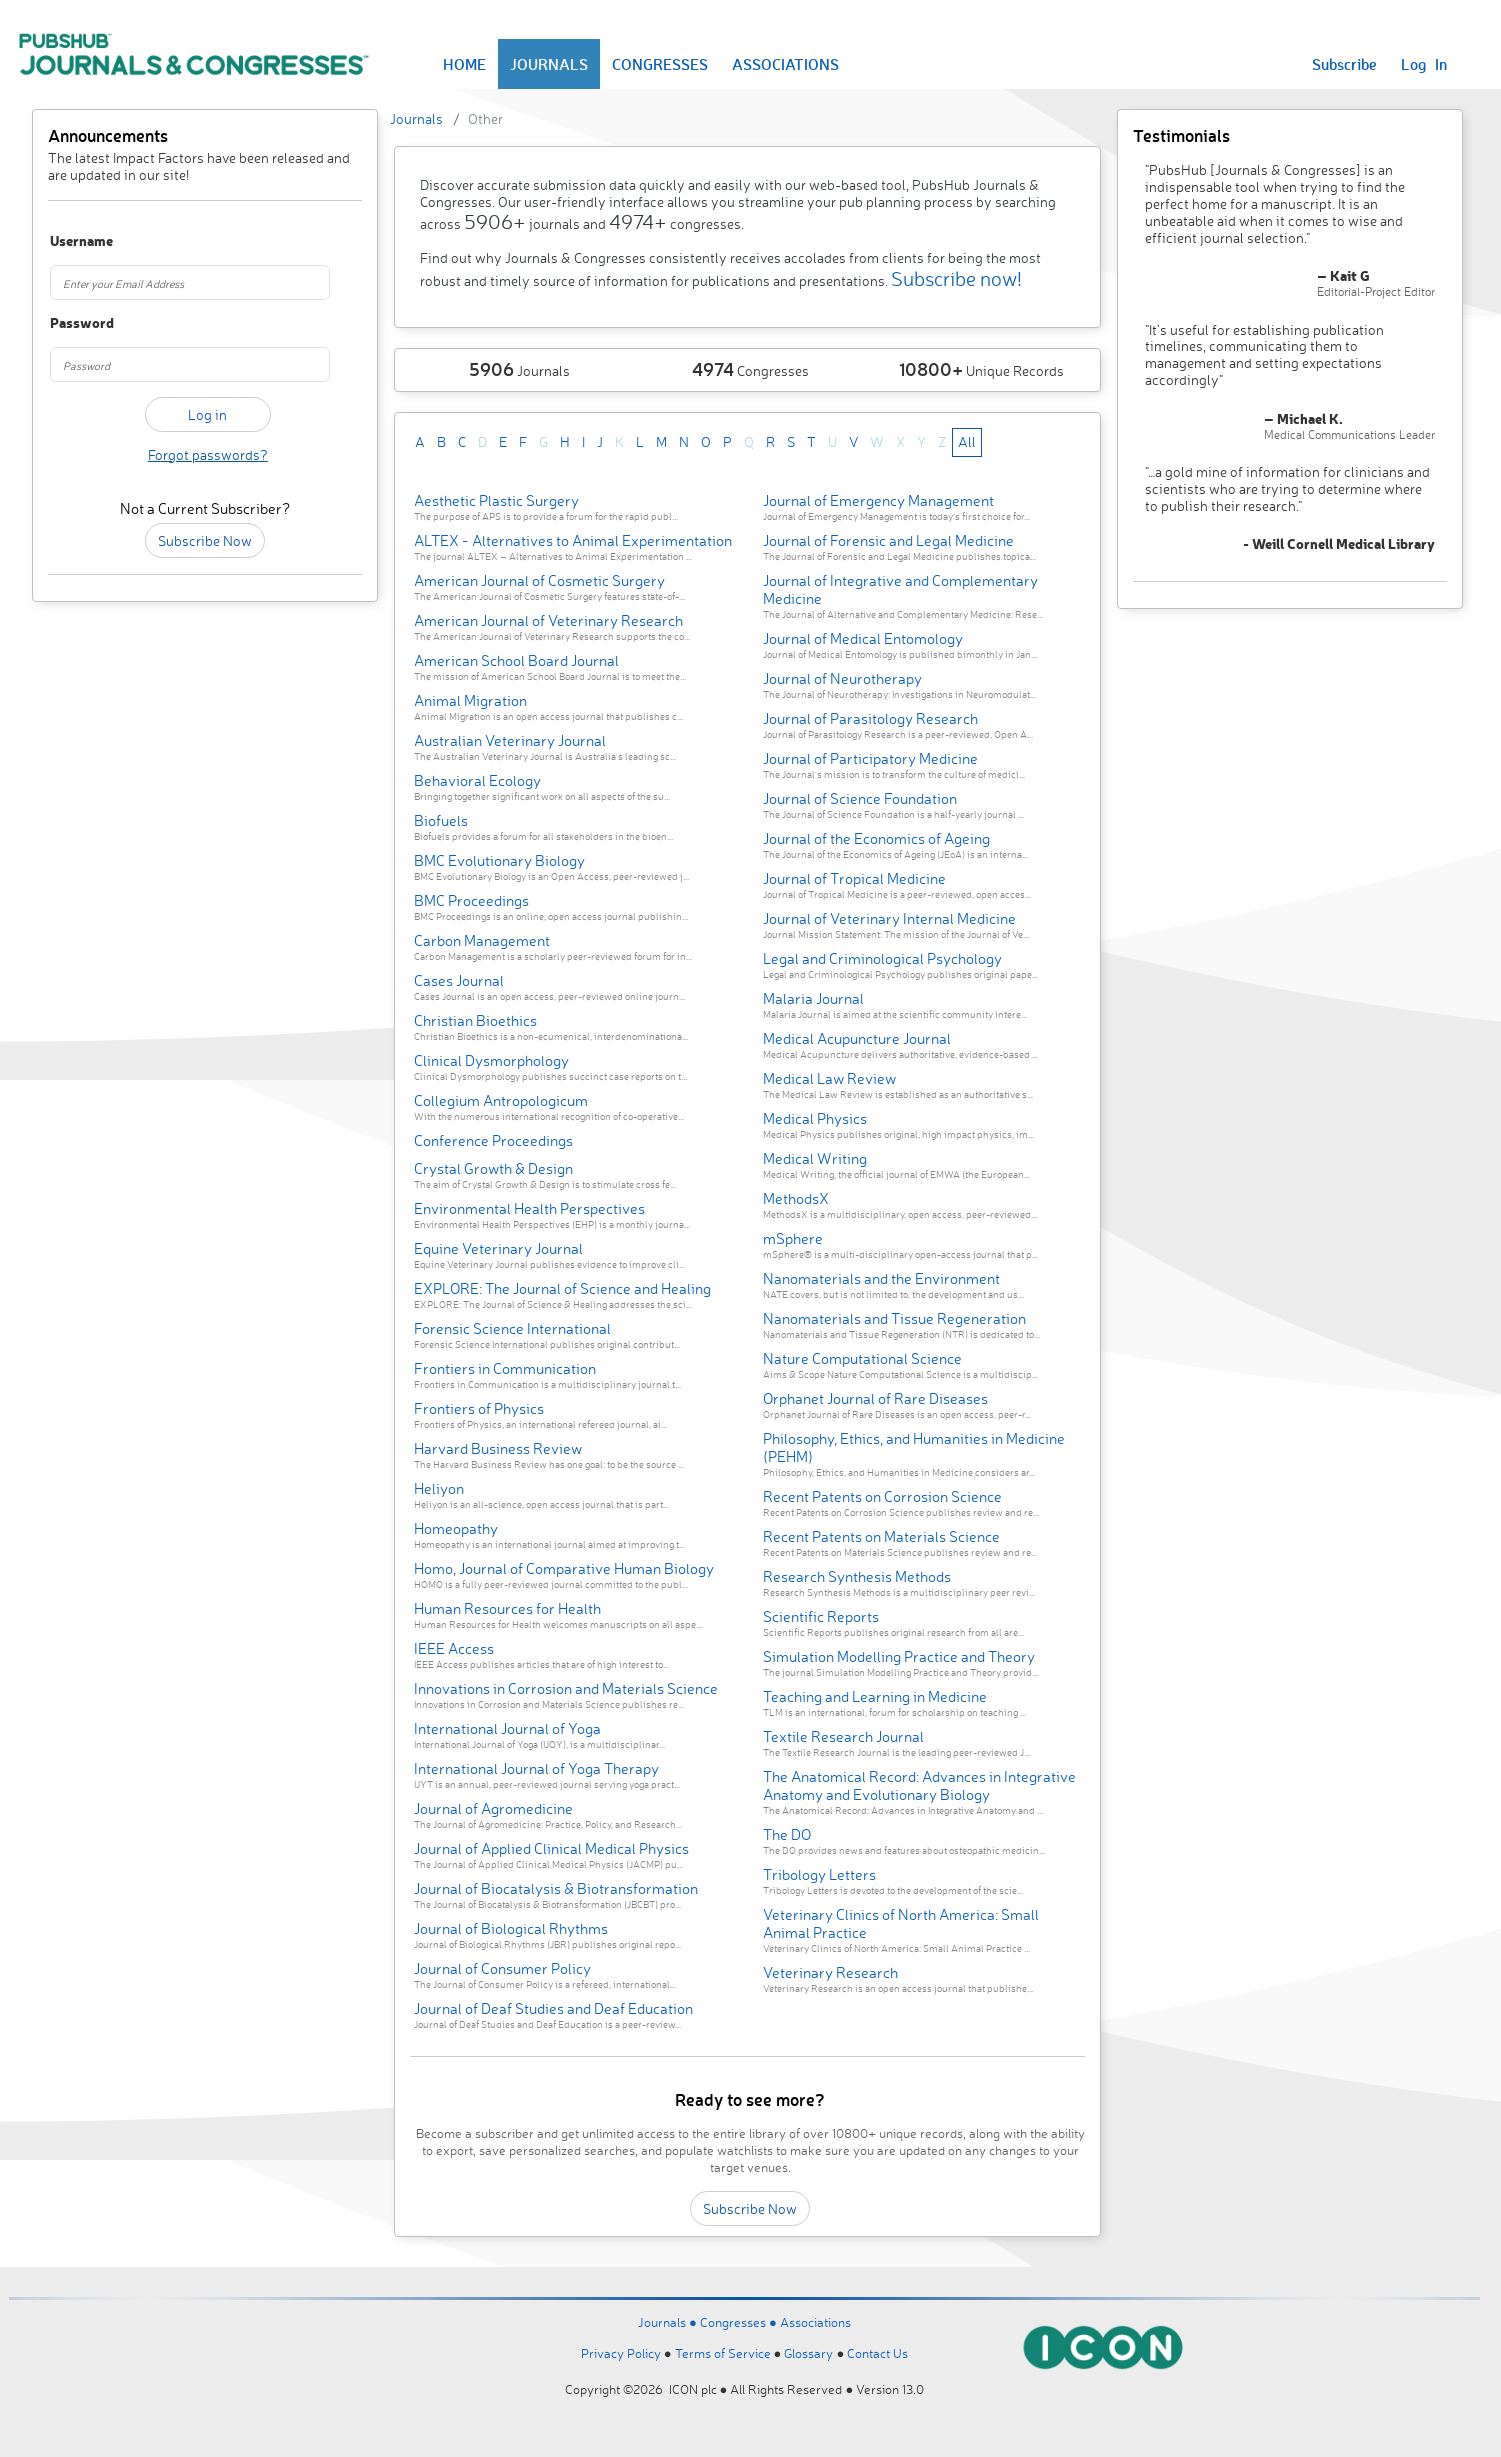  I want to click on Medical Acupuncture Journal, so click(857, 1038).